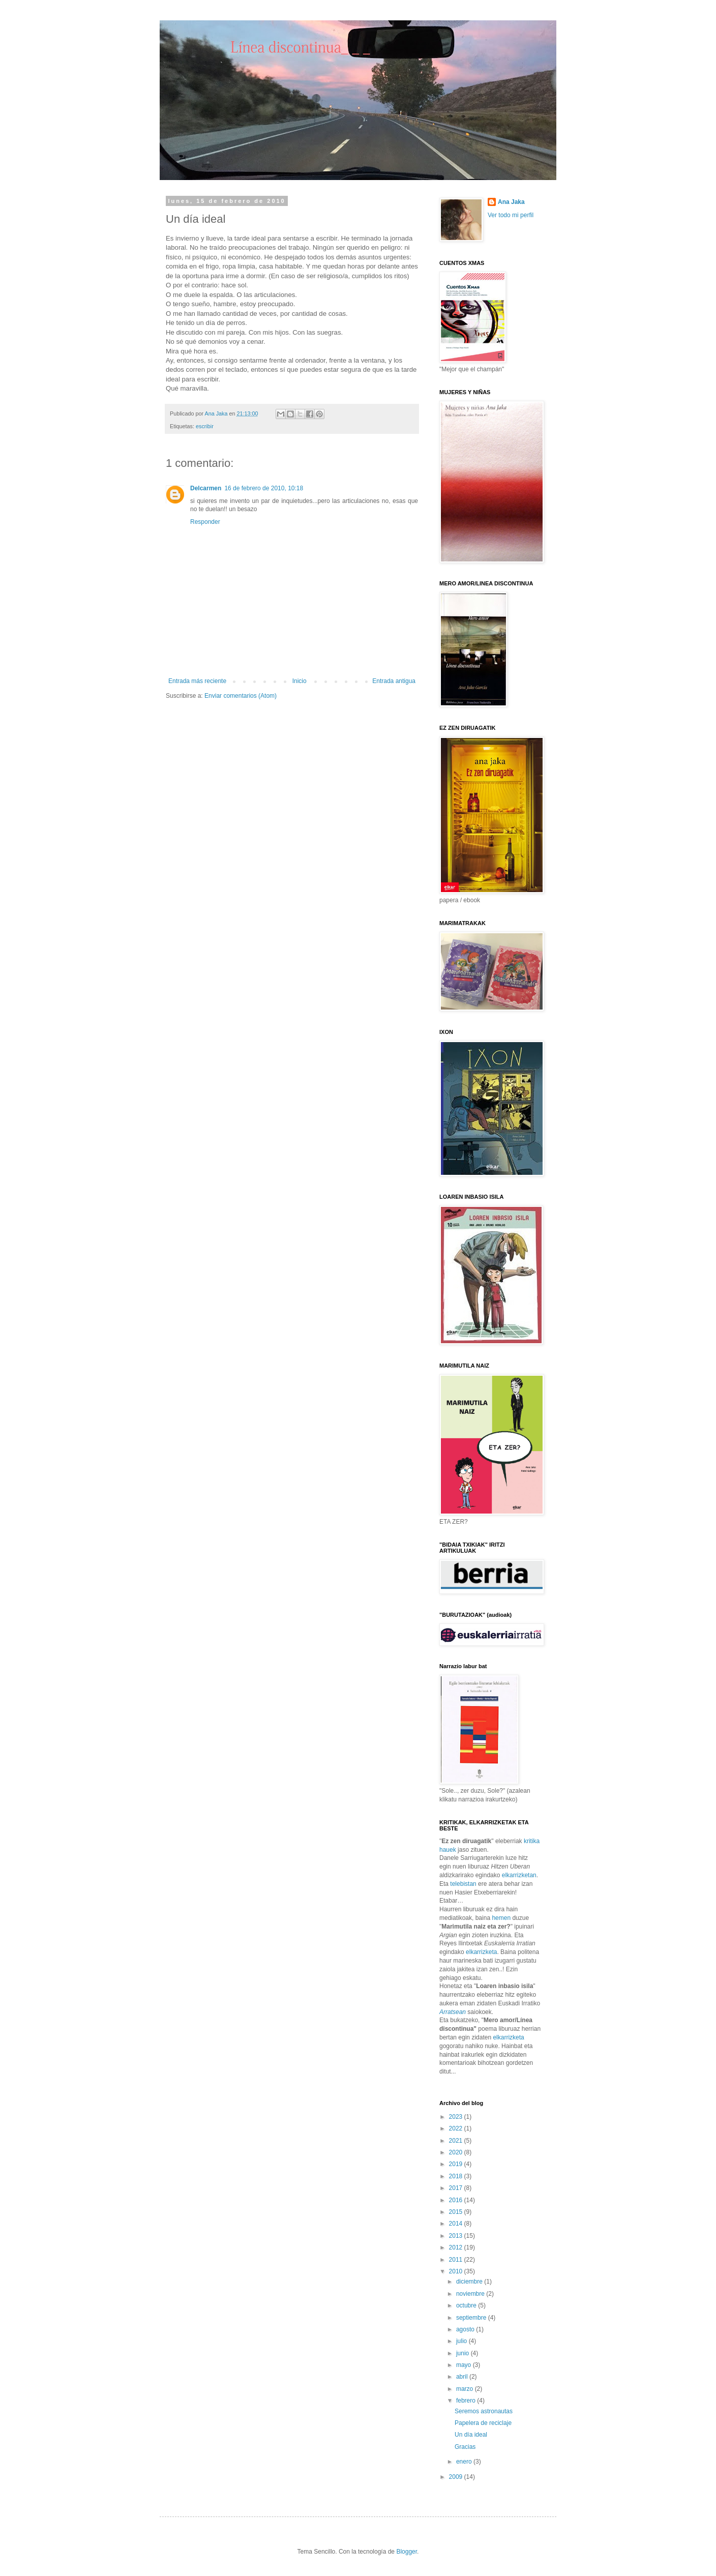 The width and height of the screenshot is (716, 2576). I want to click on Responder, so click(205, 521).